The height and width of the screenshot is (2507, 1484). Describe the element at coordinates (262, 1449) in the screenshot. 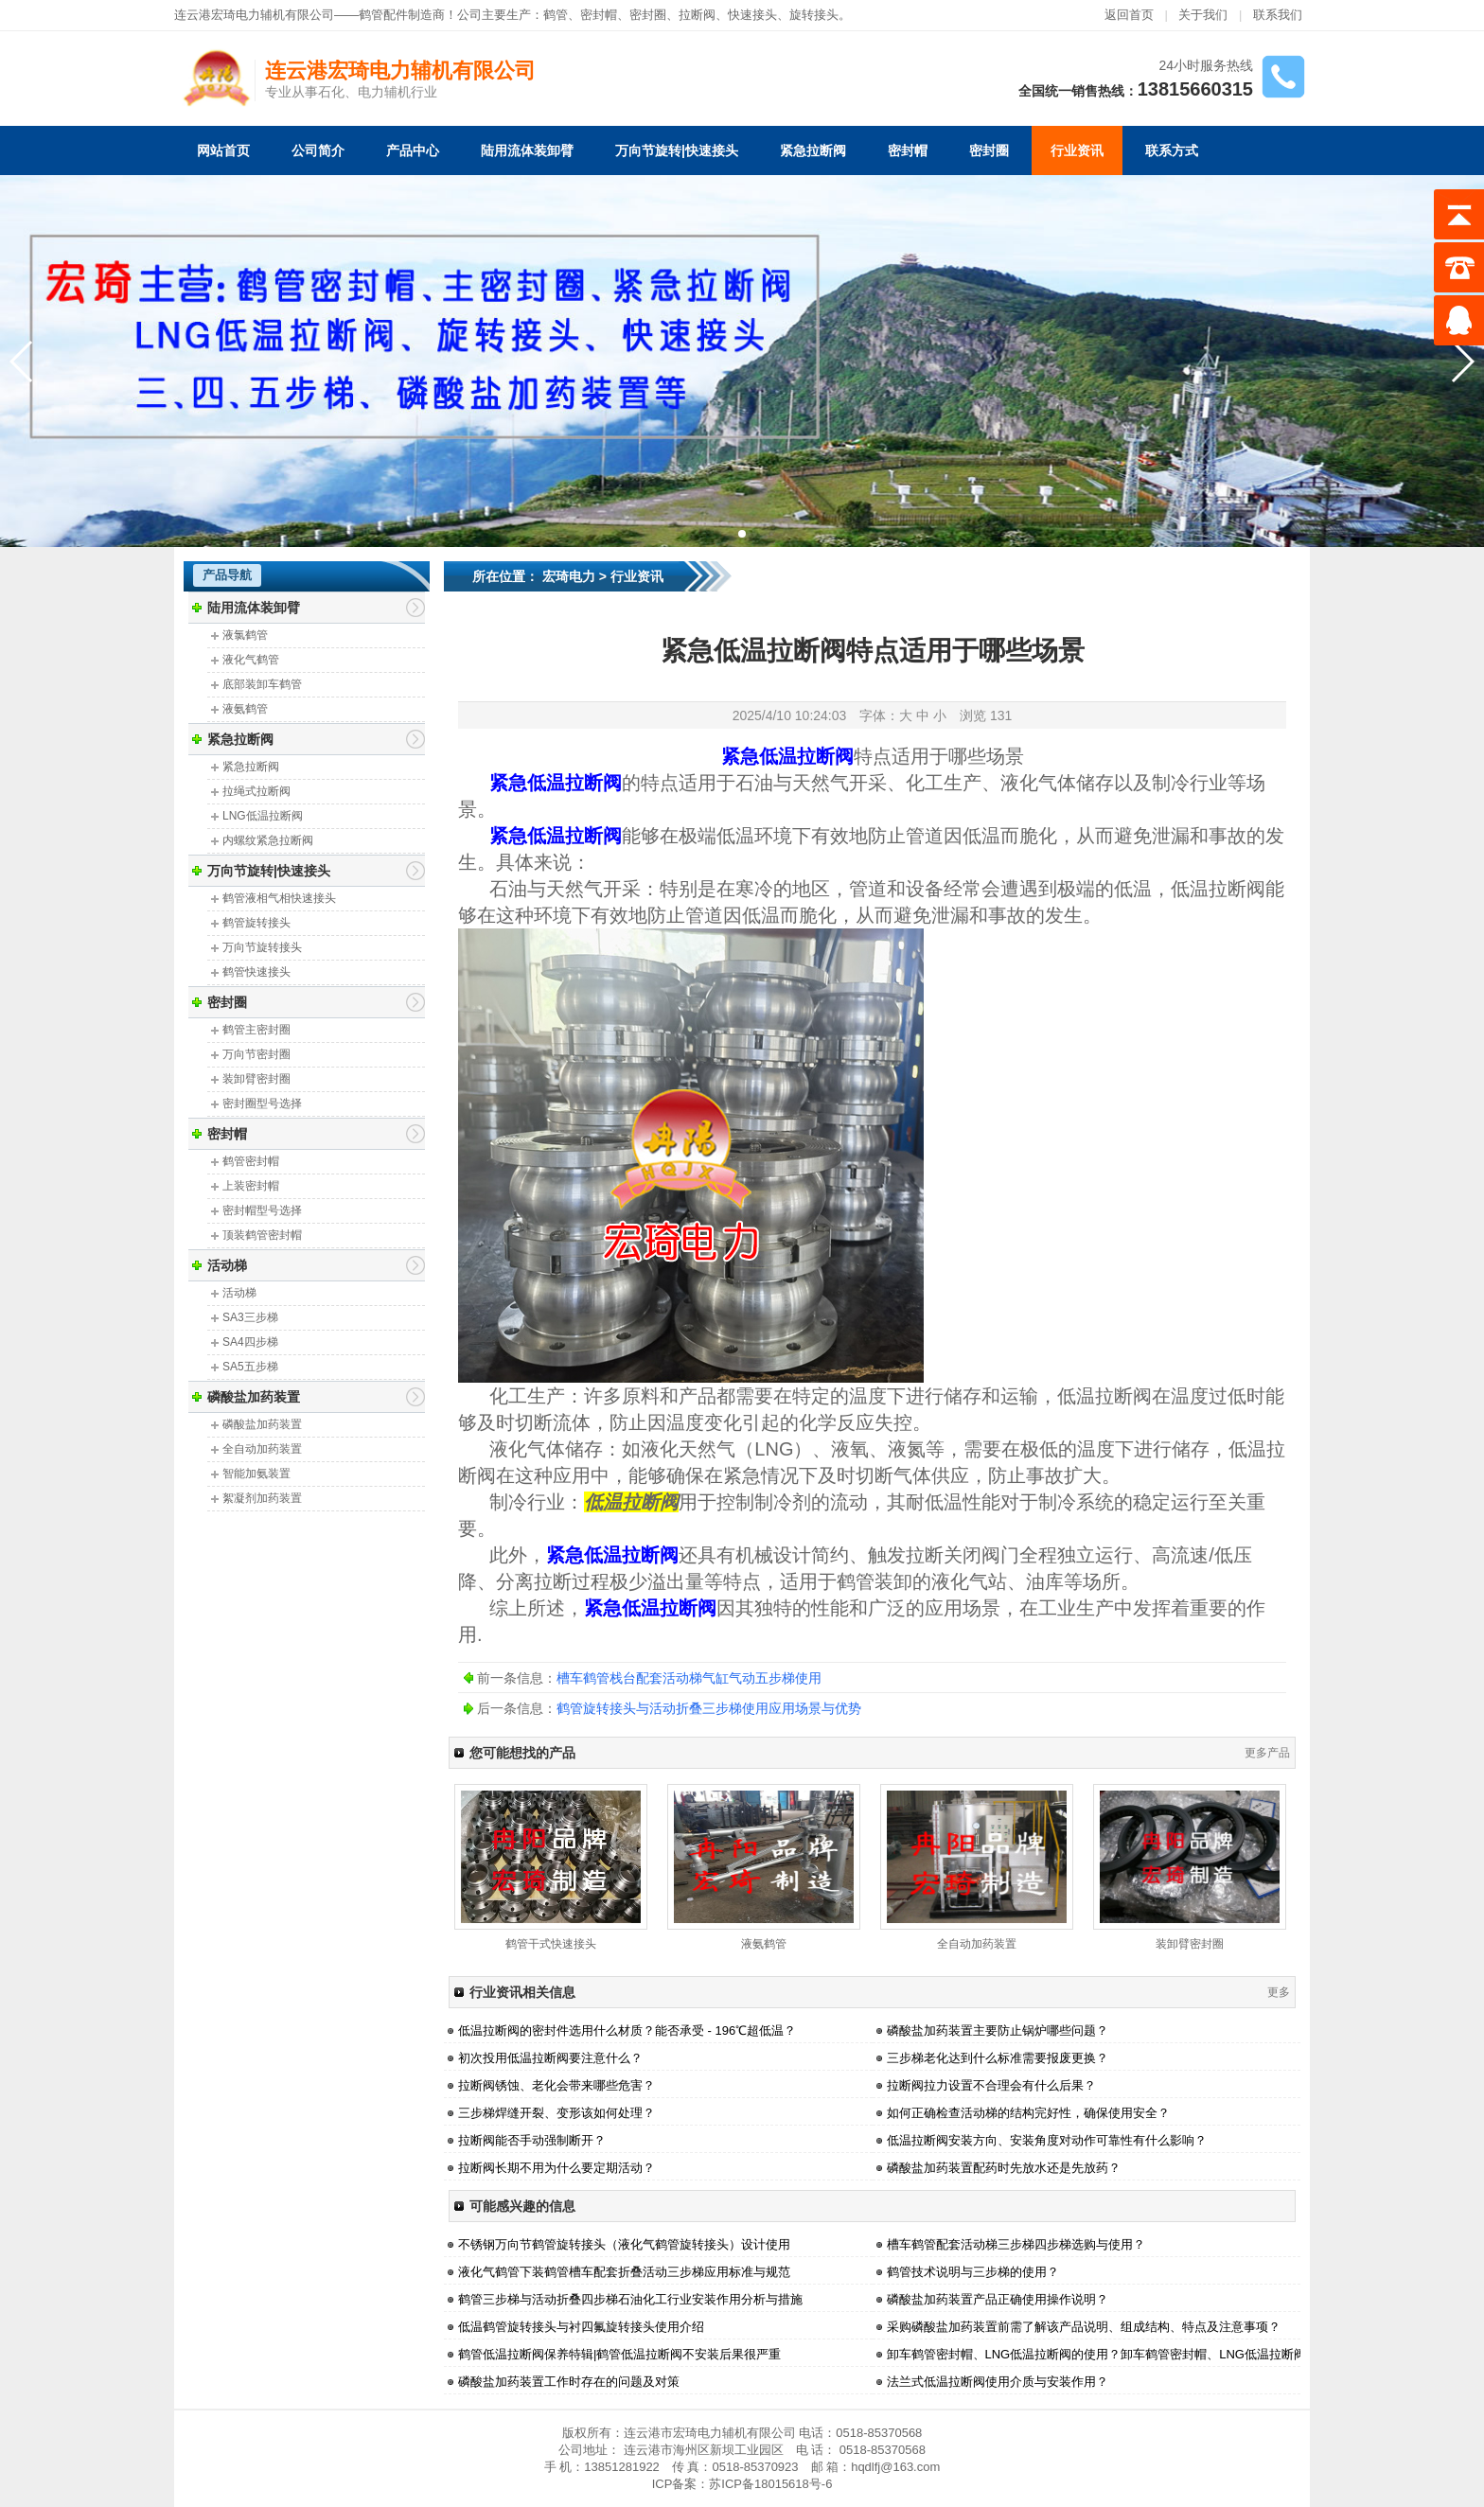

I see `全自动加药装置` at that location.